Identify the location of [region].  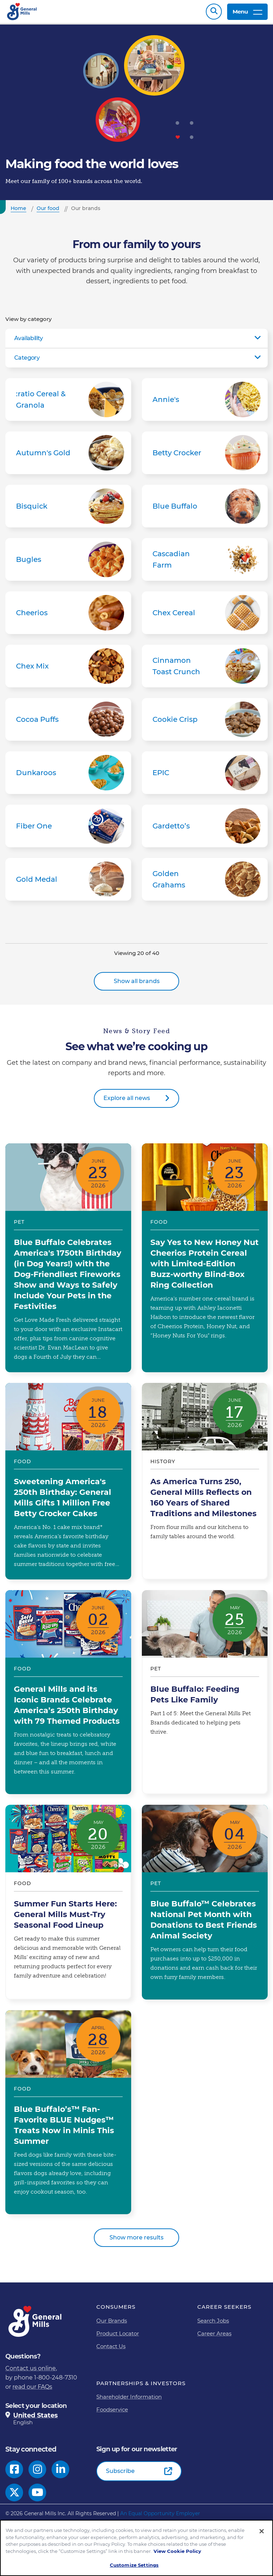
(136, 2548).